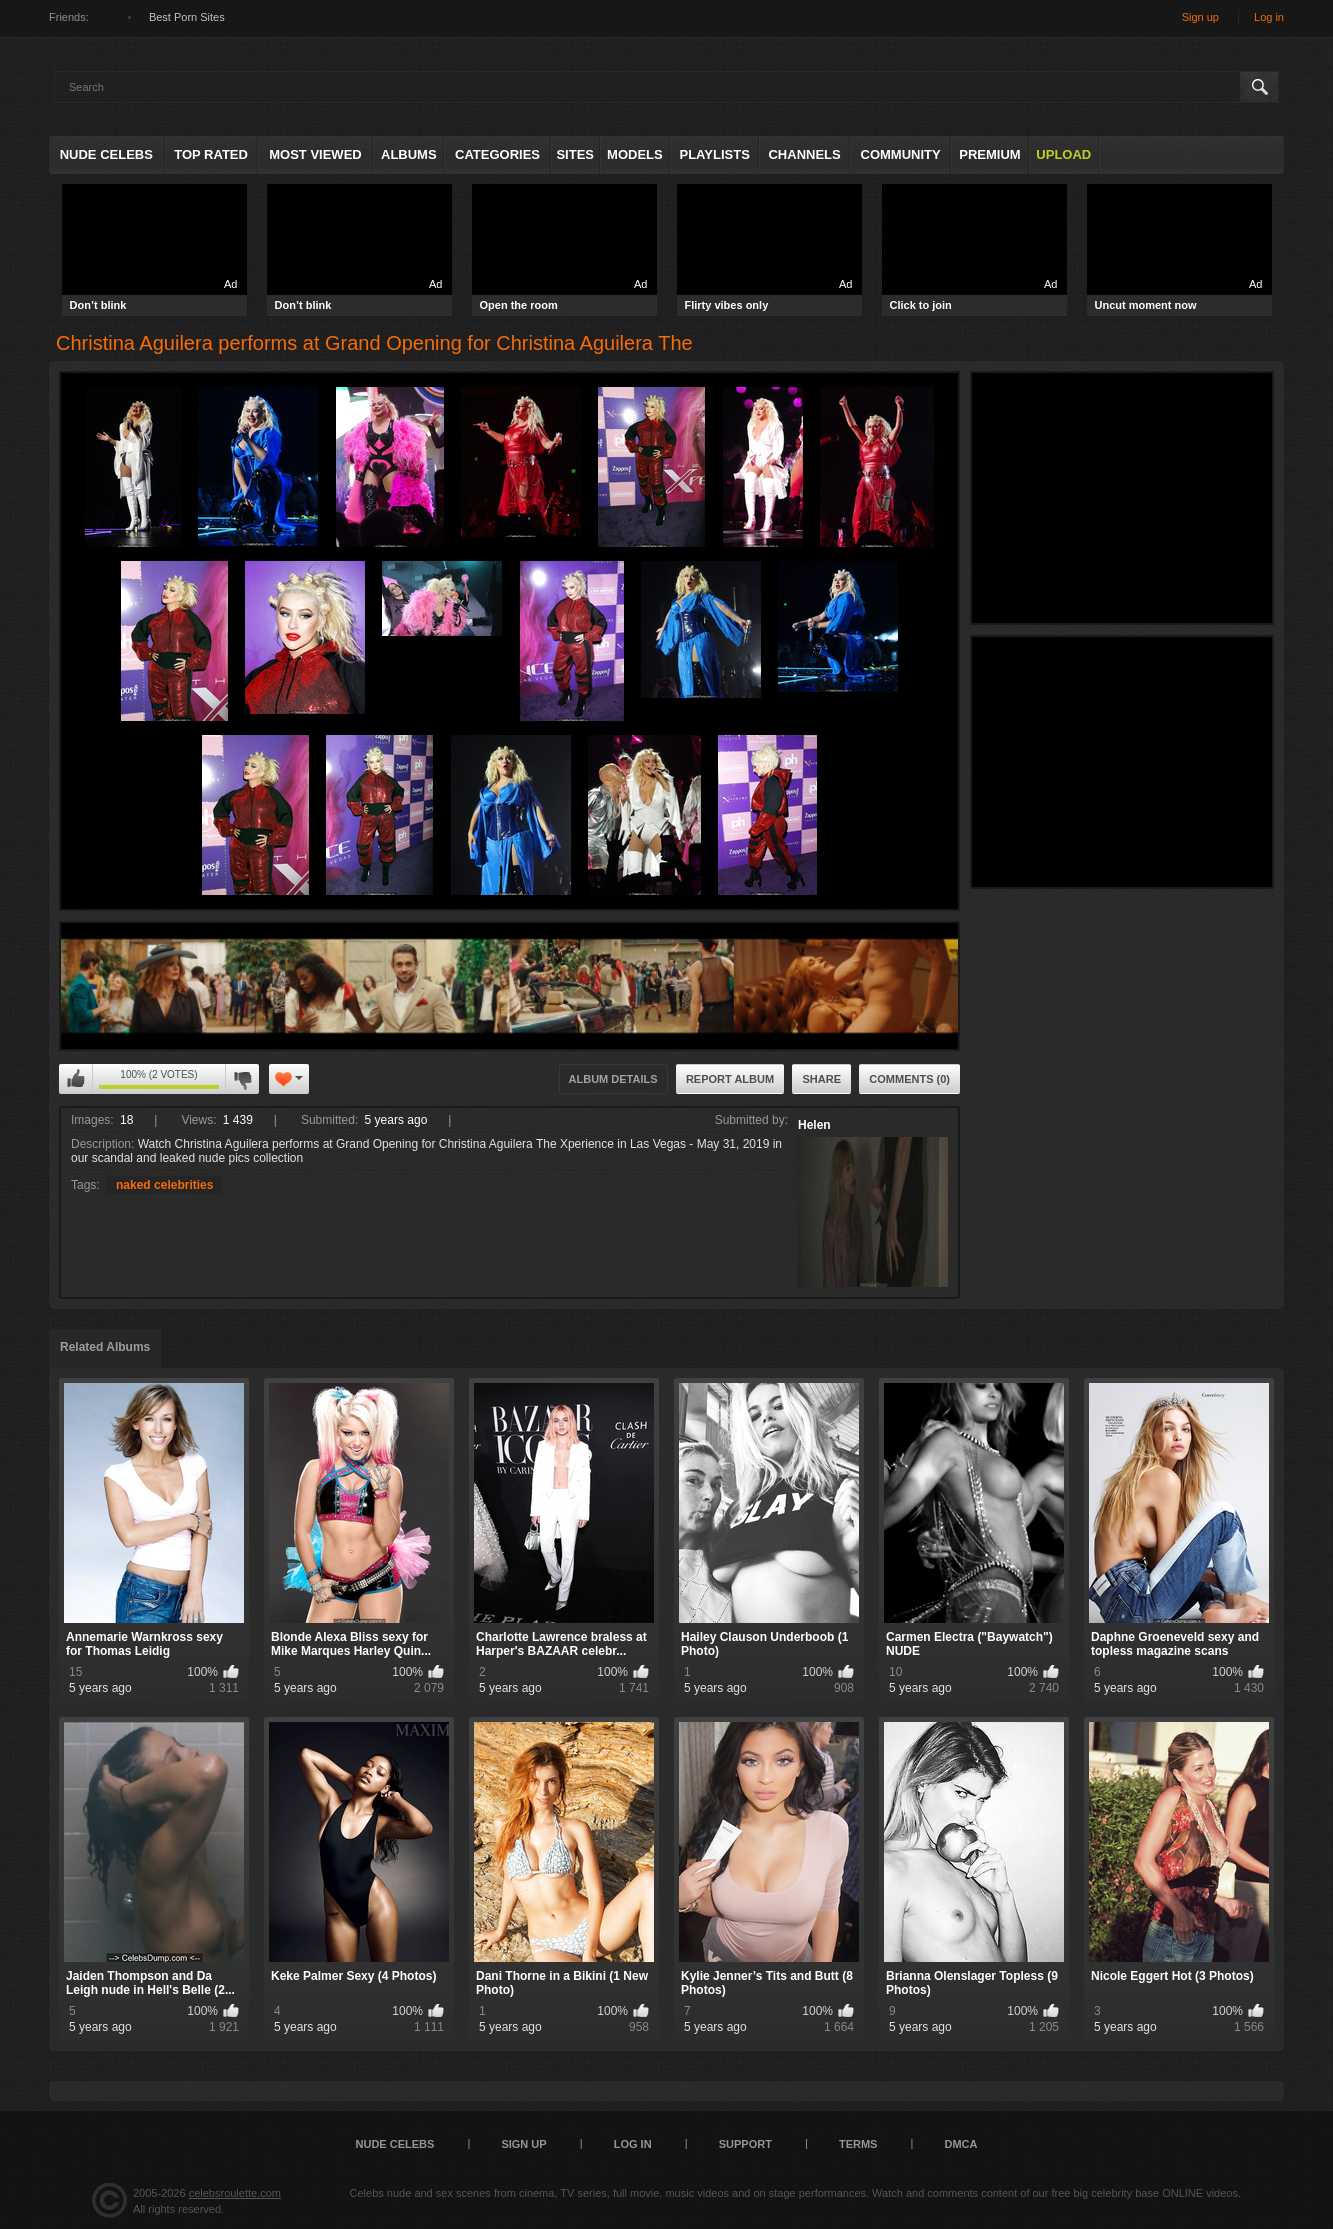 The width and height of the screenshot is (1333, 2229). What do you see at coordinates (745, 2144) in the screenshot?
I see `Support` at bounding box center [745, 2144].